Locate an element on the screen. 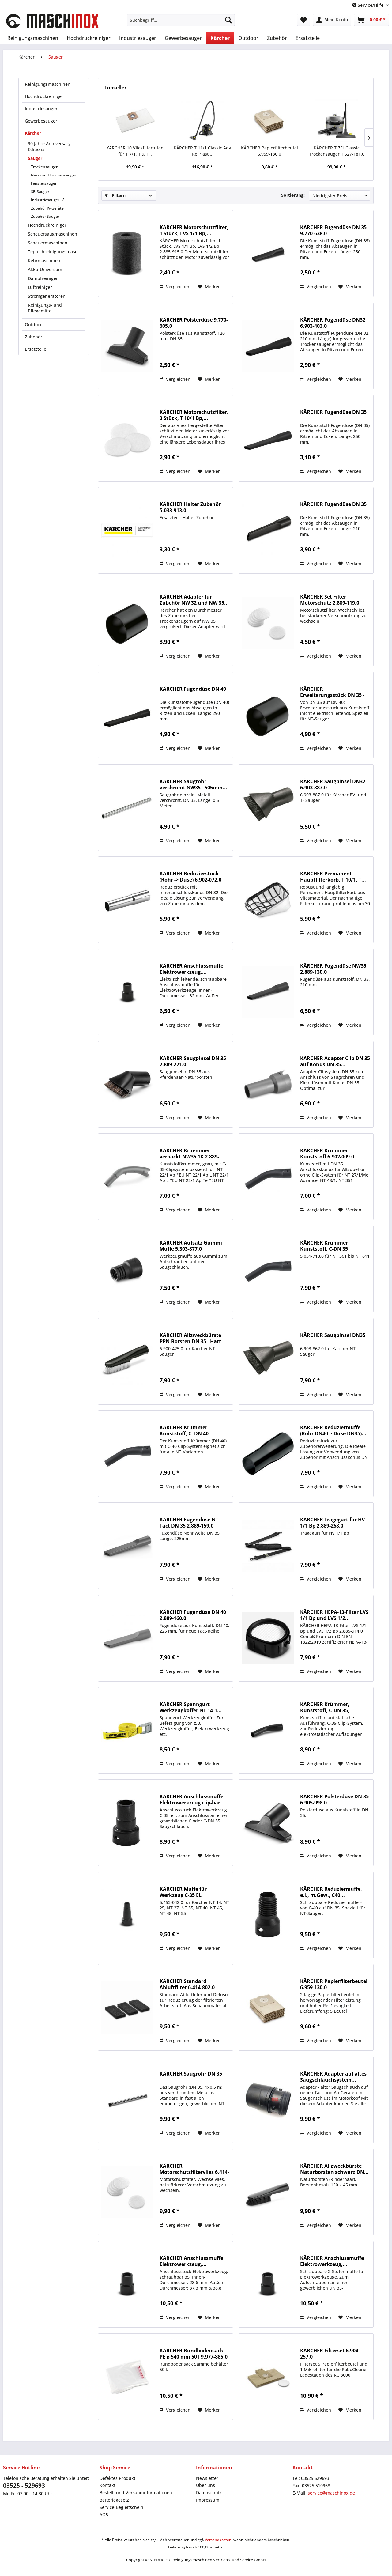 The width and height of the screenshot is (392, 2576). KÄRCHER Krümmer Kunststoff, C -DN 40 is located at coordinates (184, 1430).